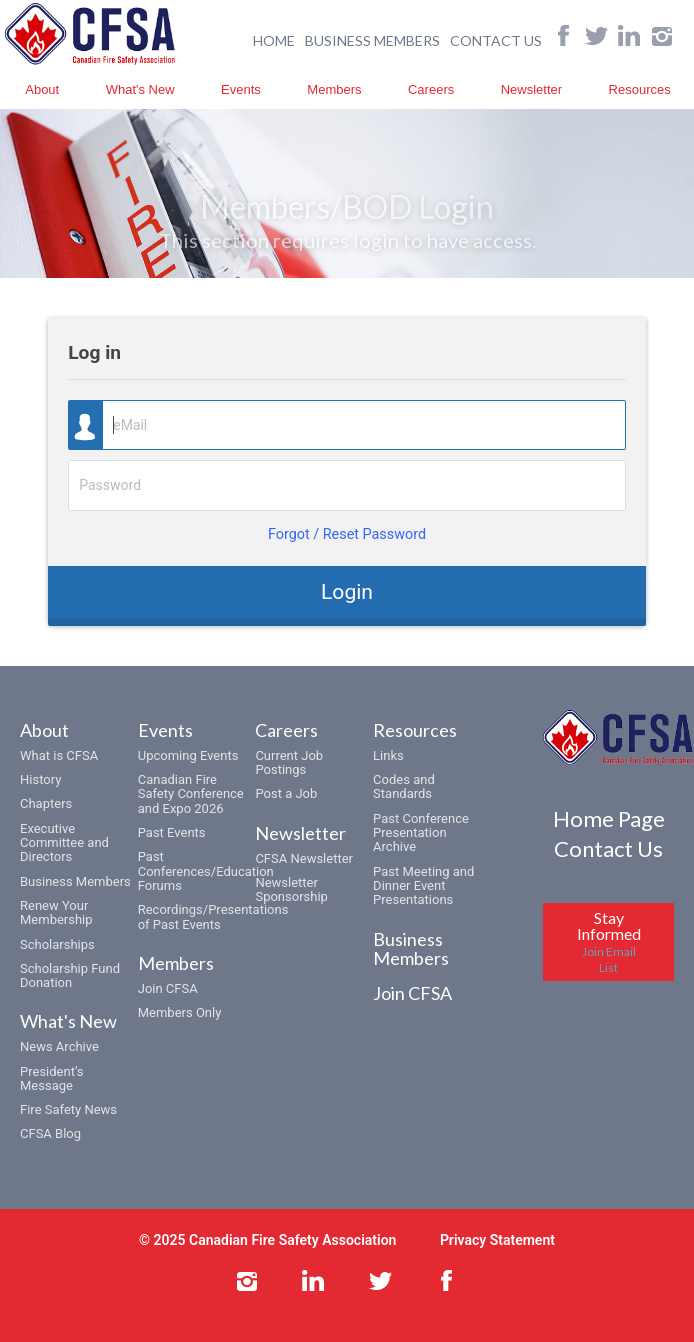 The height and width of the screenshot is (1342, 694). Describe the element at coordinates (52, 1078) in the screenshot. I see `President’s Message` at that location.